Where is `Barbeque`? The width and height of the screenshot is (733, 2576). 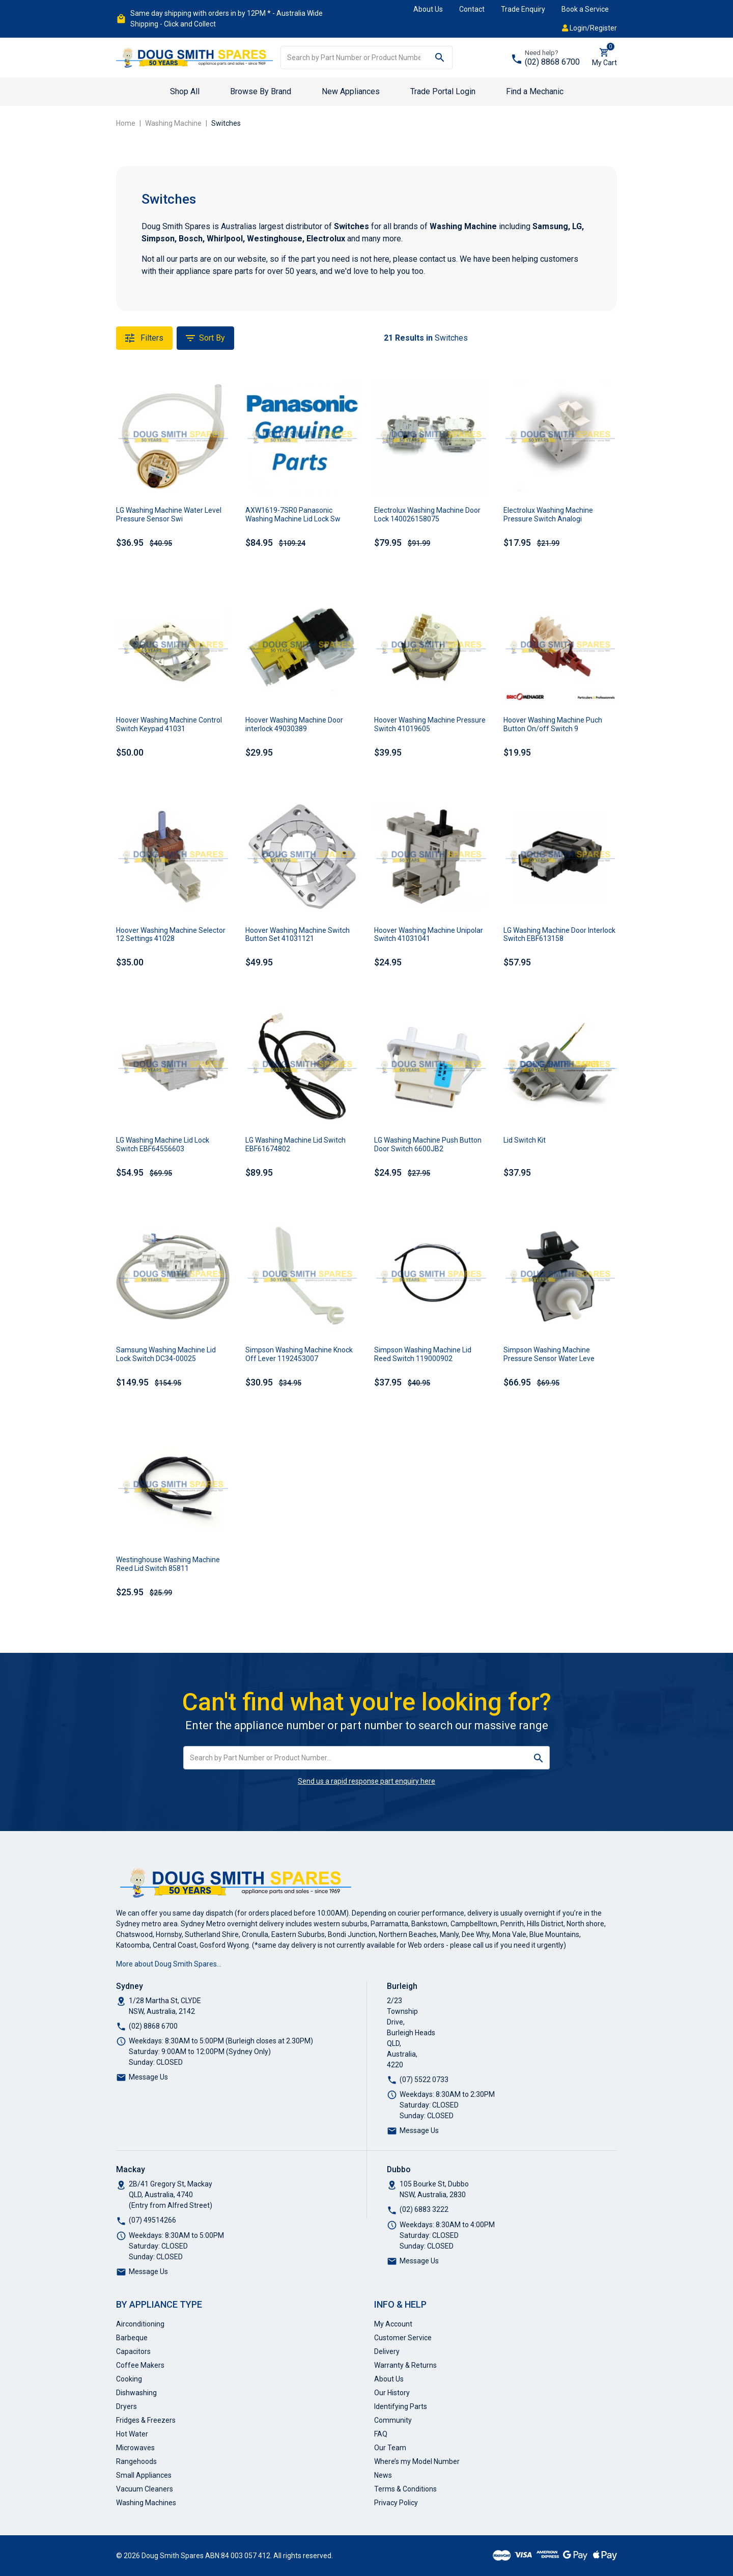 Barbeque is located at coordinates (132, 2338).